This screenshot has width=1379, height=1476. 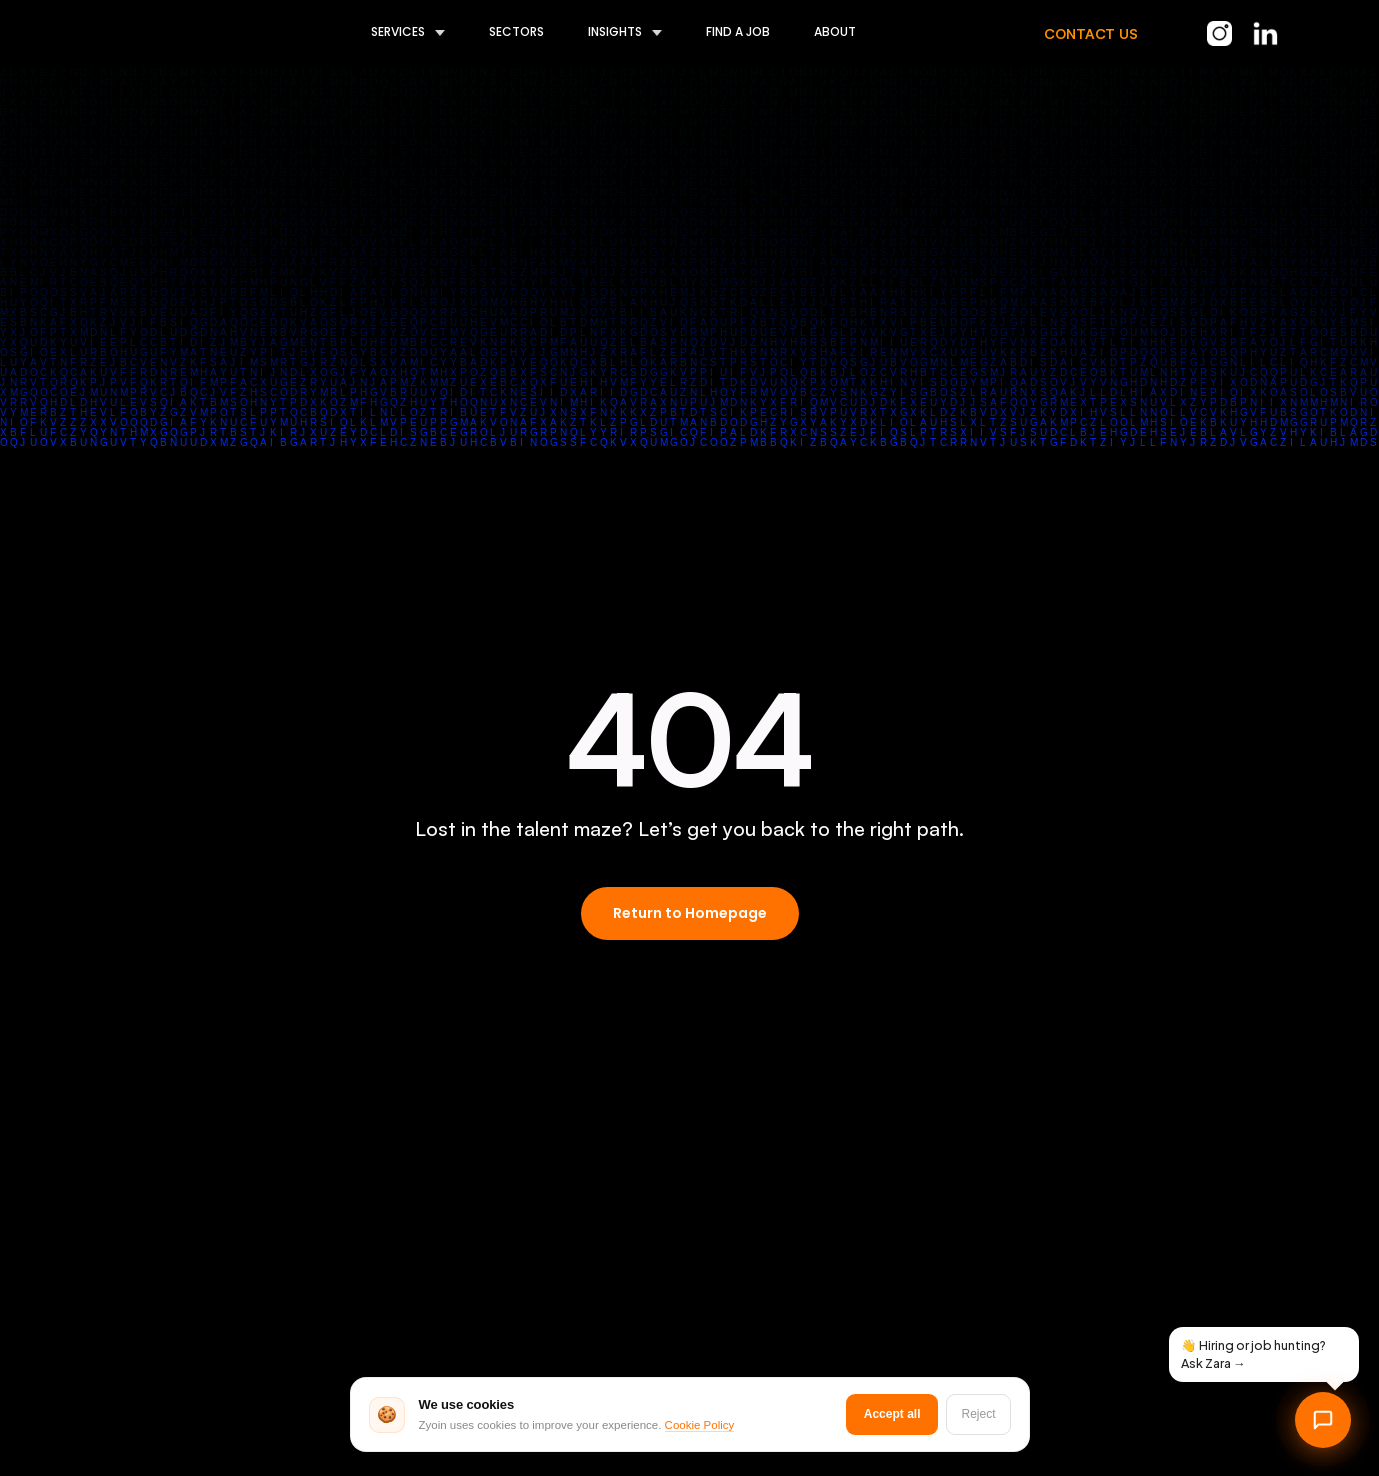 What do you see at coordinates (386, 33) in the screenshot?
I see `[button]` at bounding box center [386, 33].